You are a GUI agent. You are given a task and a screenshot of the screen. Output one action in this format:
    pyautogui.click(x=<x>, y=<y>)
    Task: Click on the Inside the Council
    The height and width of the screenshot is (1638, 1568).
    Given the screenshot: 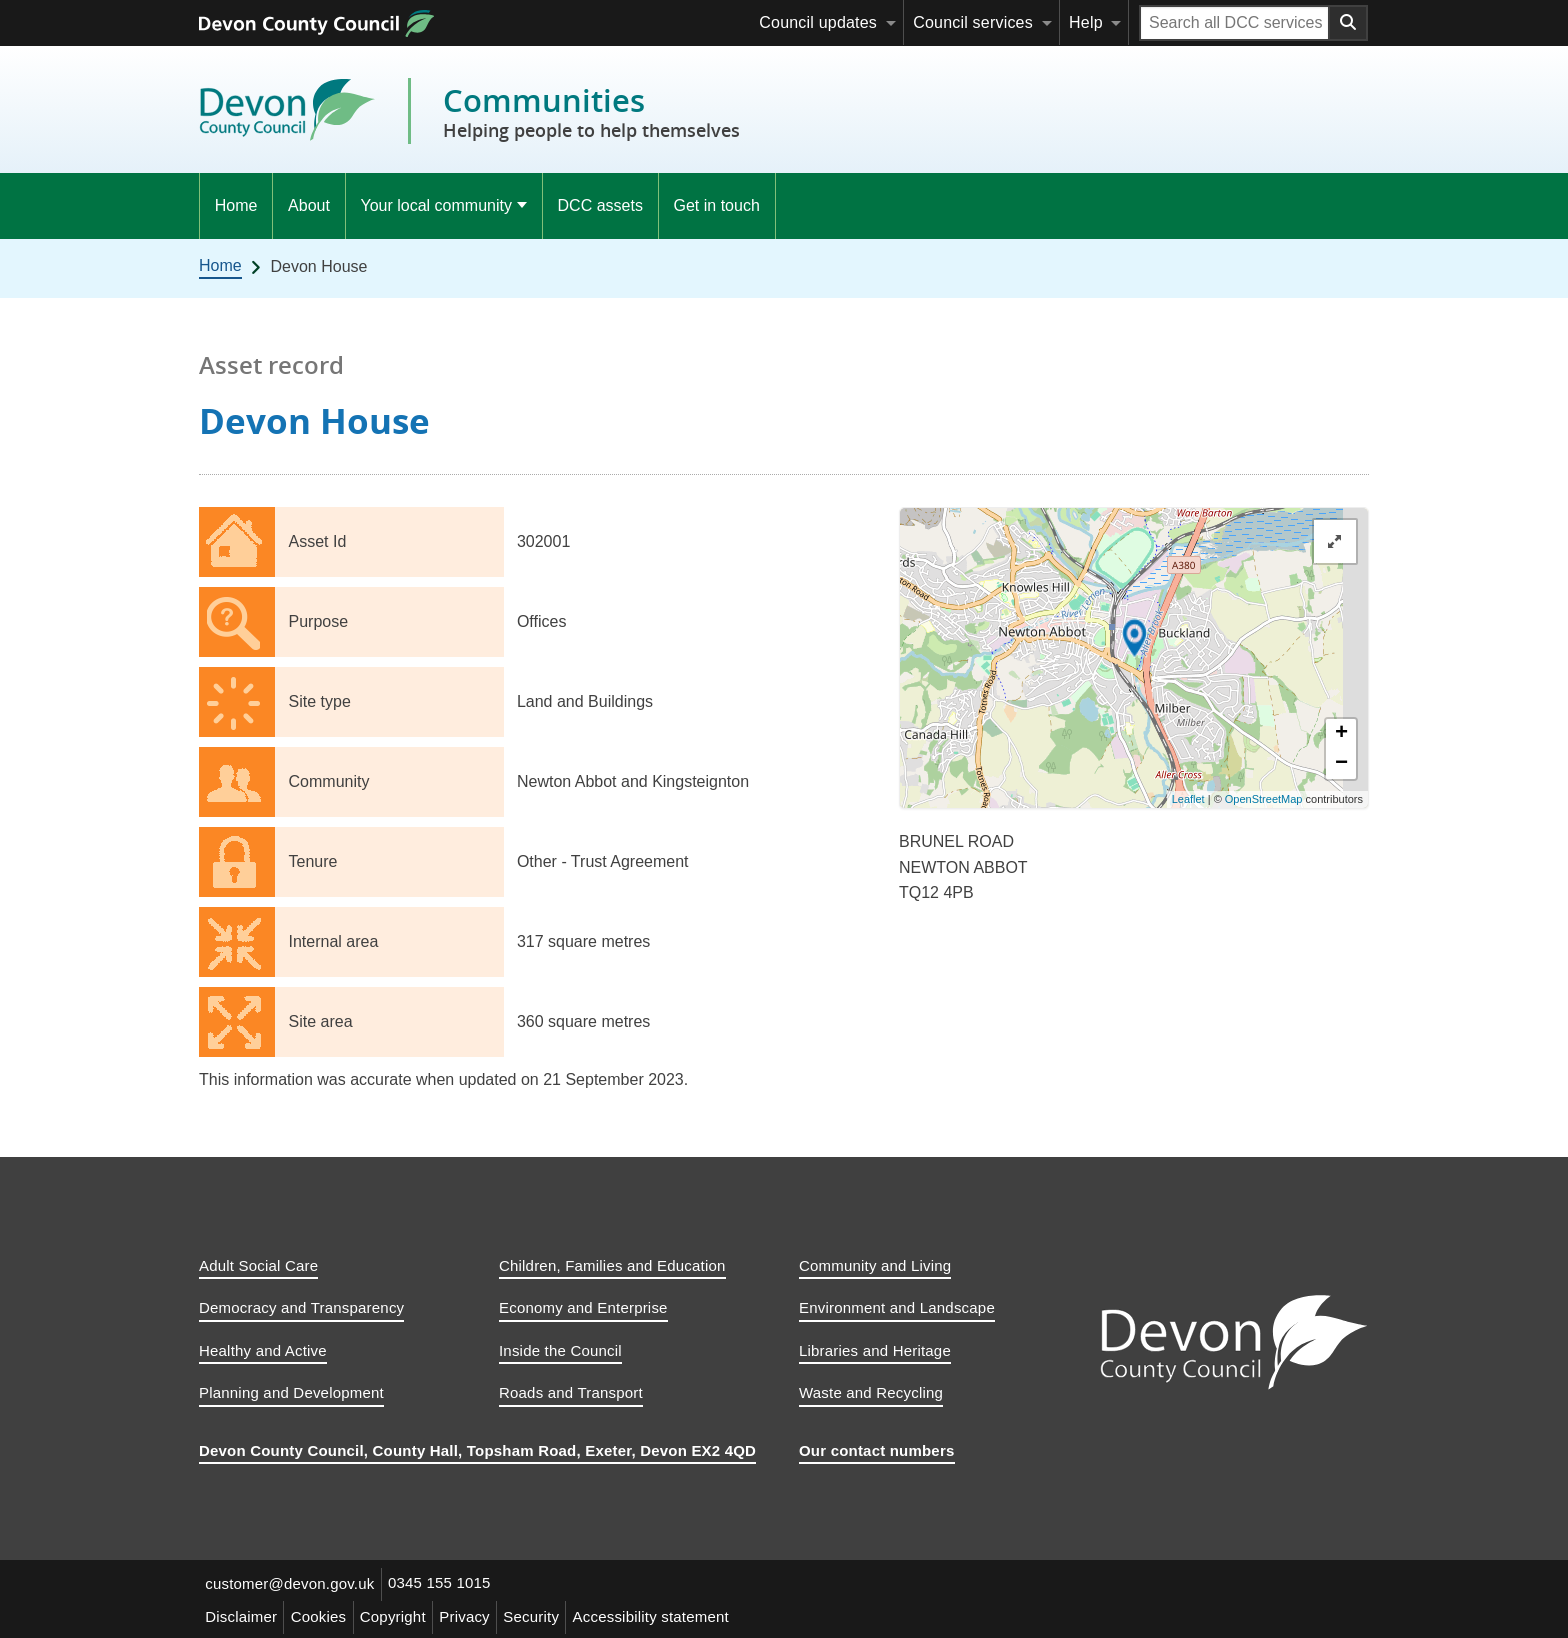 What is the action you would take?
    pyautogui.click(x=560, y=1350)
    